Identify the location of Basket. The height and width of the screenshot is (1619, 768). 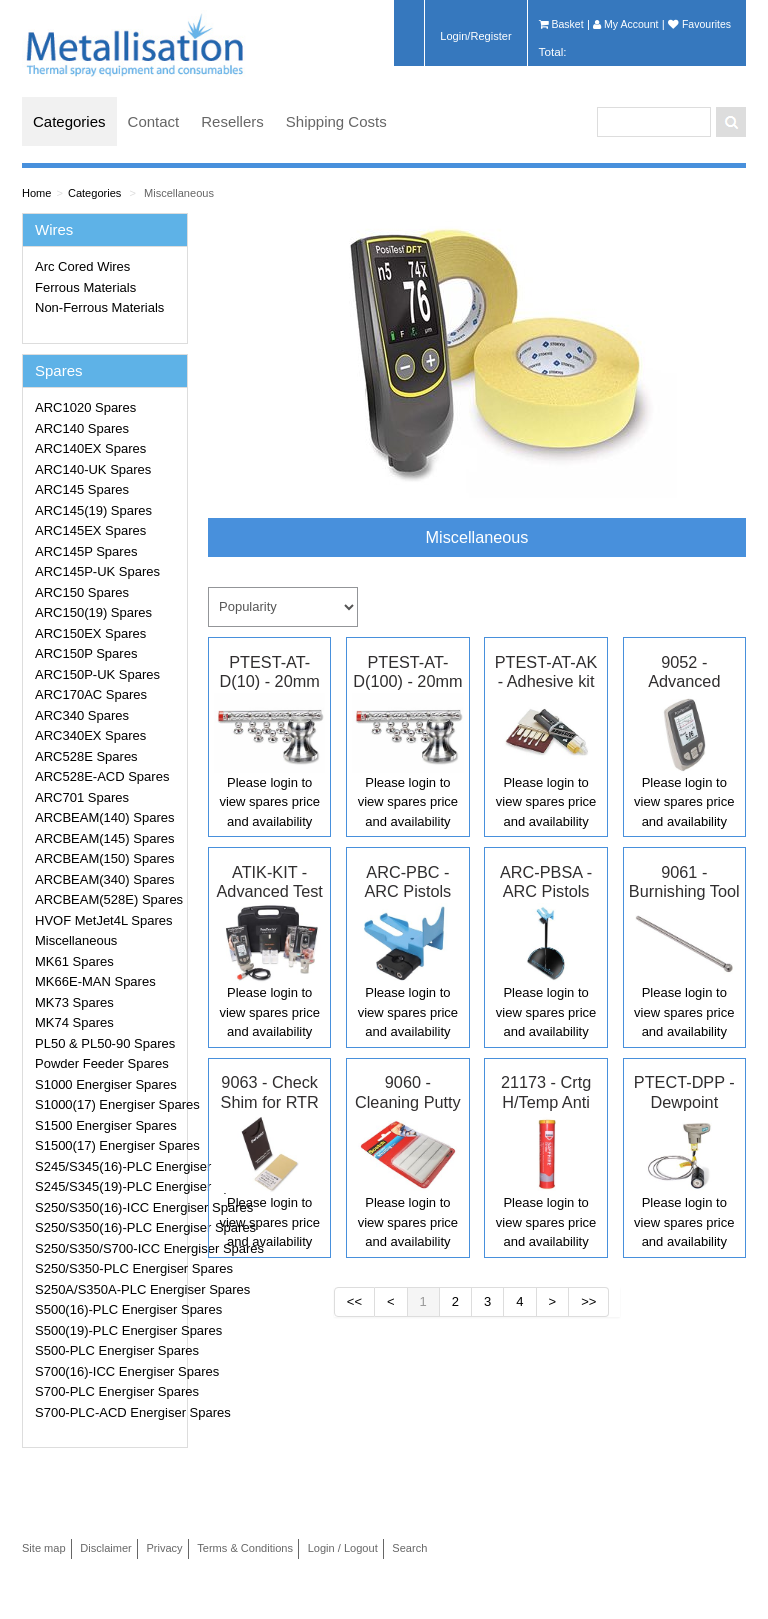
(561, 24).